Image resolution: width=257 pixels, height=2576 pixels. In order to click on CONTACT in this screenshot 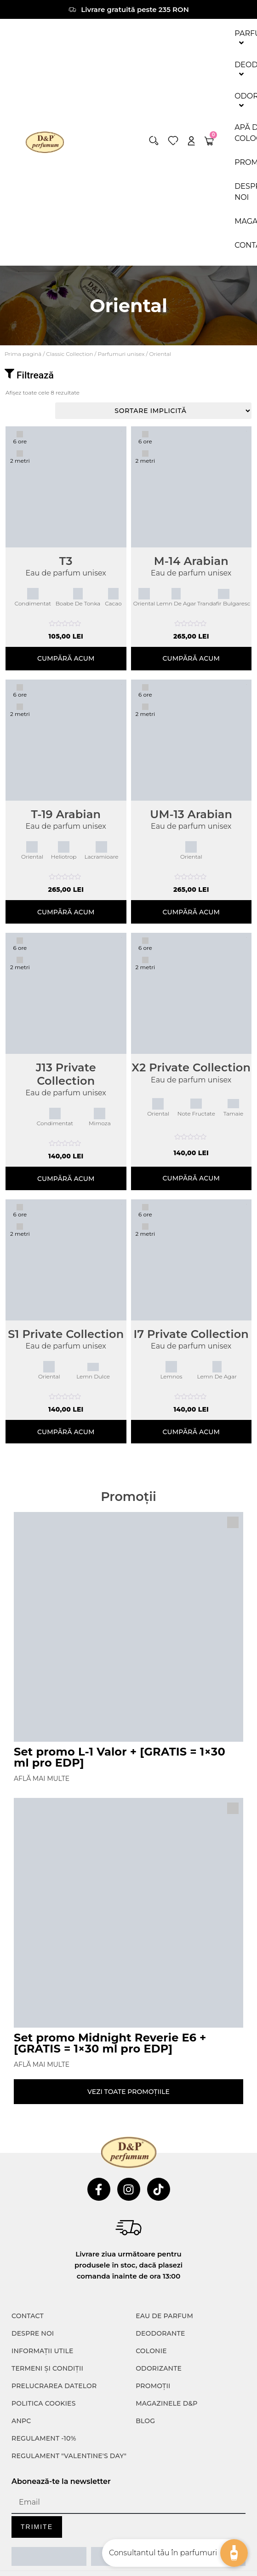, I will do `click(27, 2316)`.